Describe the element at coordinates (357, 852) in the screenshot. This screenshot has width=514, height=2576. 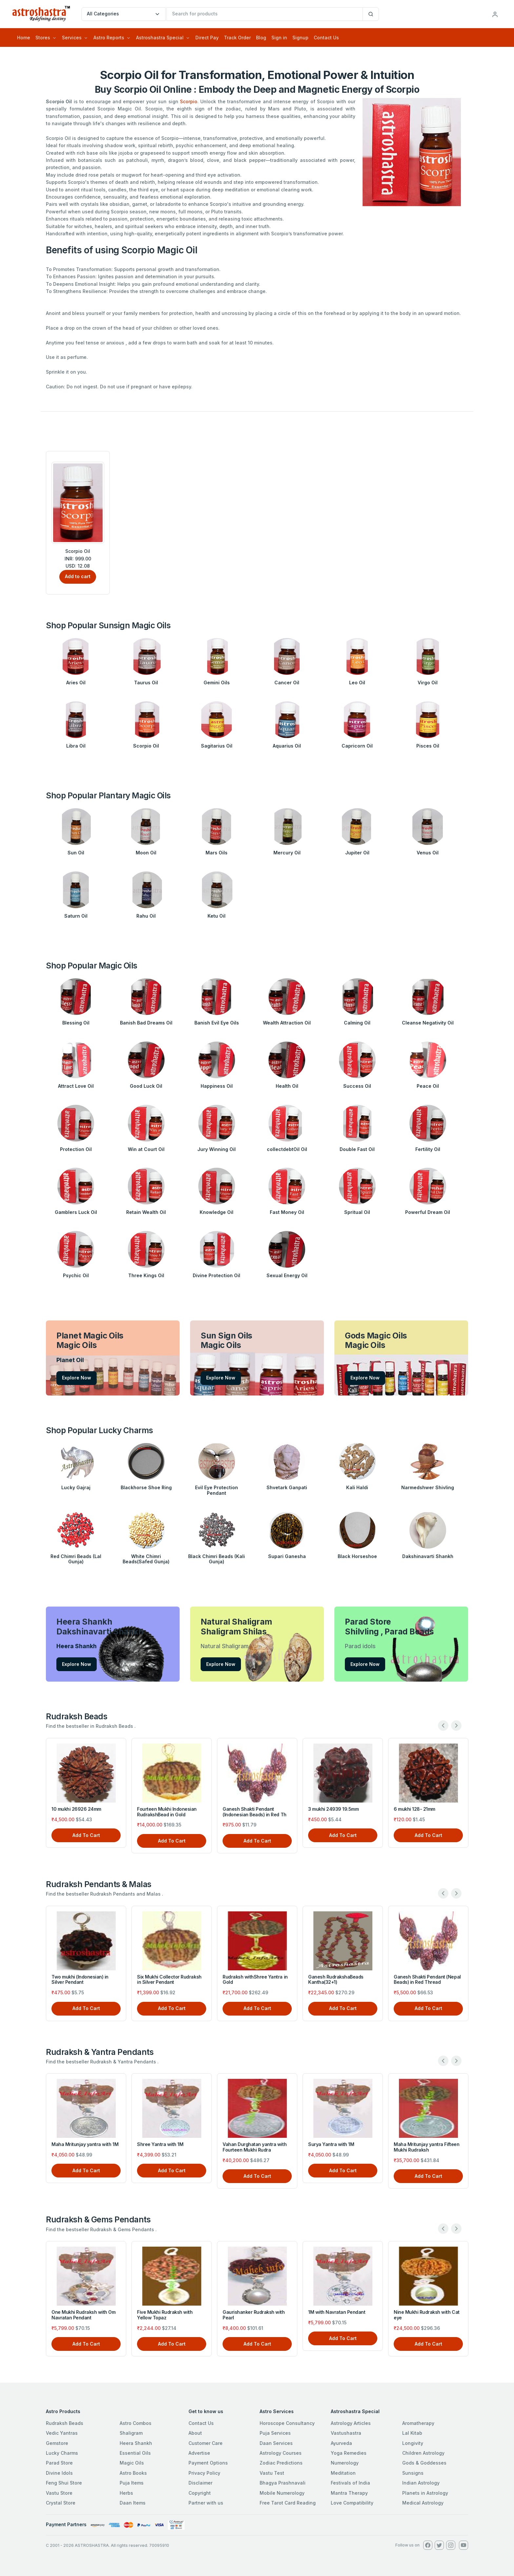
I see `Jupiter Oil` at that location.